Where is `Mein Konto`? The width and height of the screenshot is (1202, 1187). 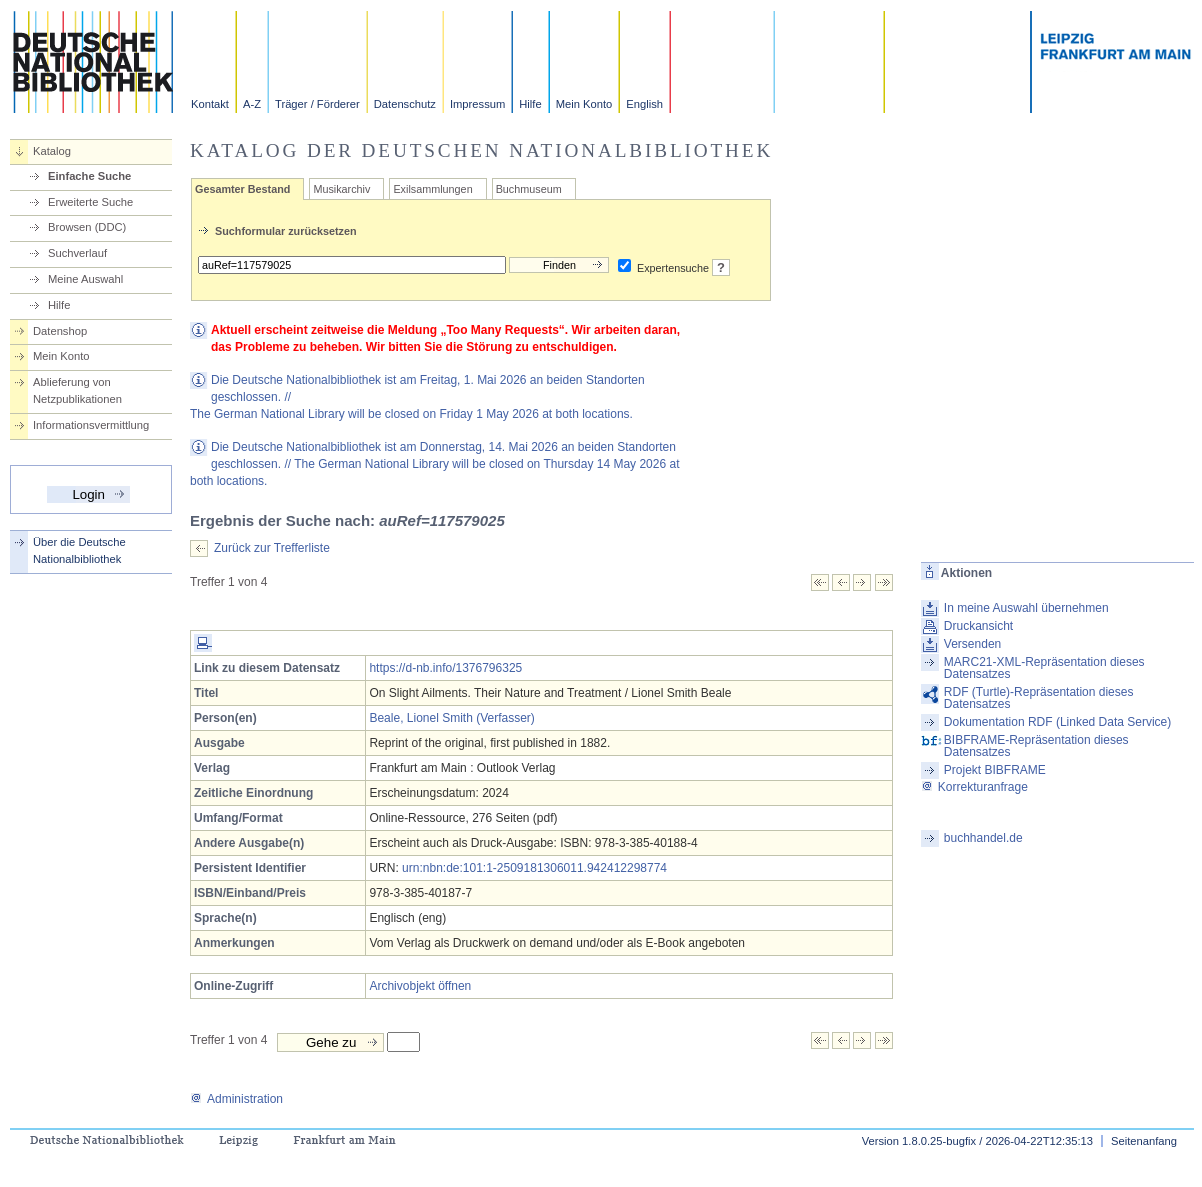 Mein Konto is located at coordinates (584, 104).